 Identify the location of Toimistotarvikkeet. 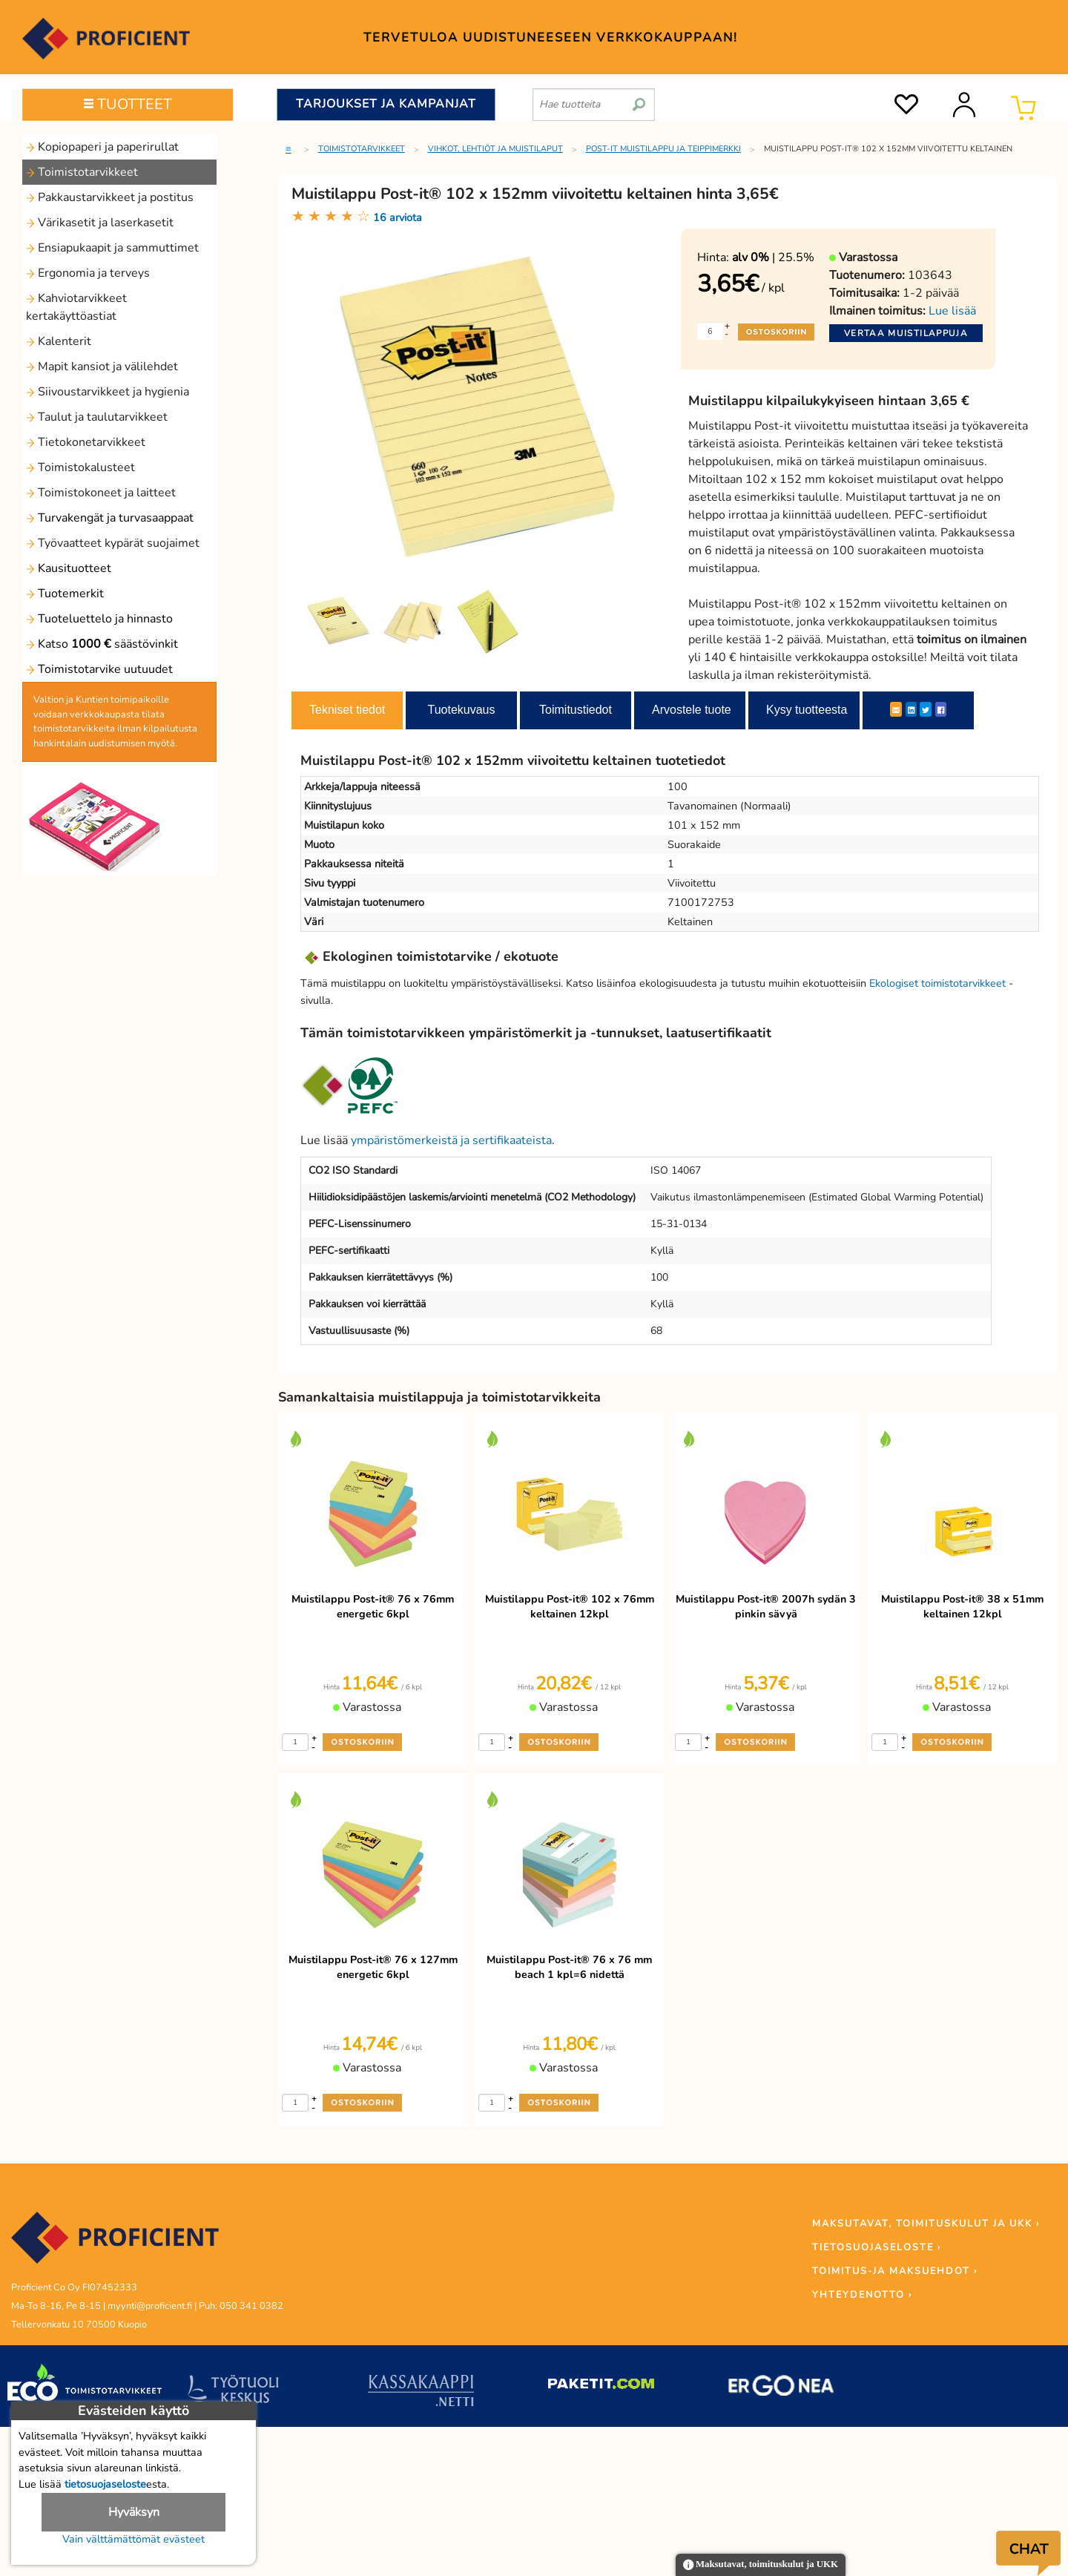
(82, 172).